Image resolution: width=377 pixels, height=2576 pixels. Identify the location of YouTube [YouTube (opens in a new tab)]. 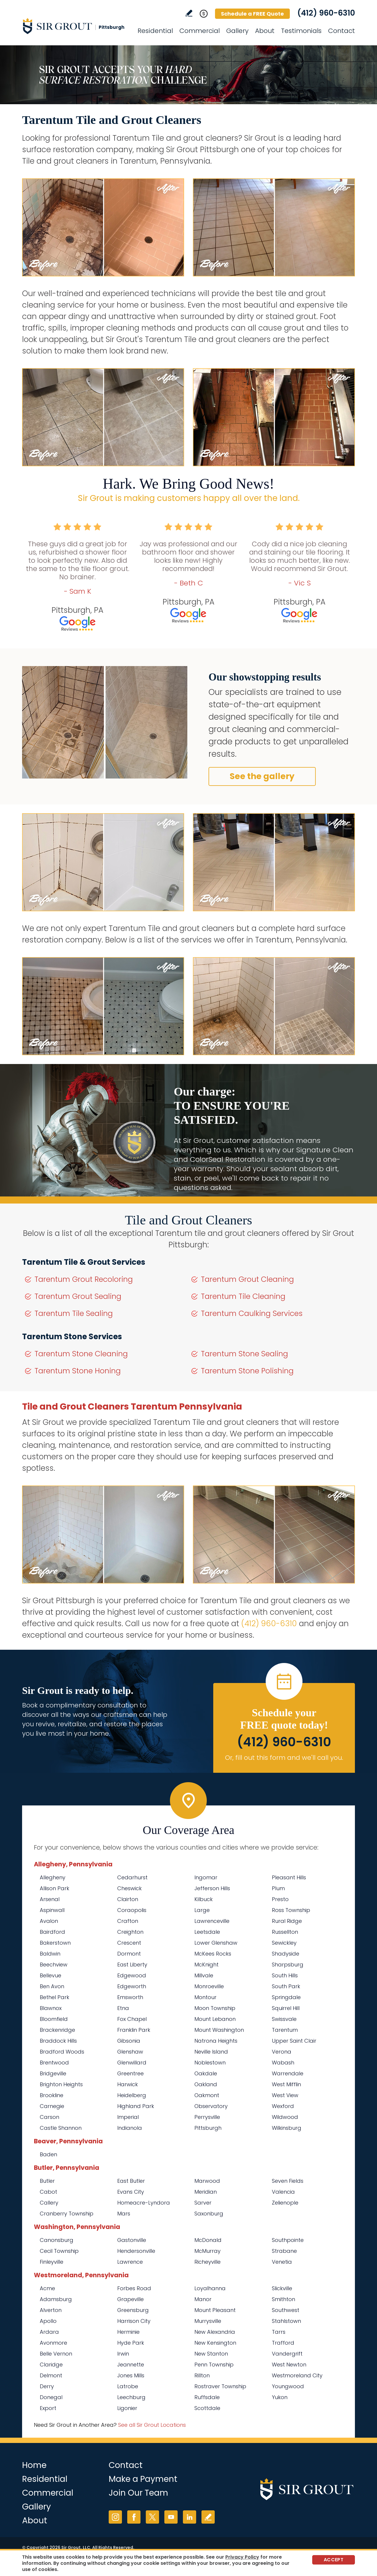
(171, 2517).